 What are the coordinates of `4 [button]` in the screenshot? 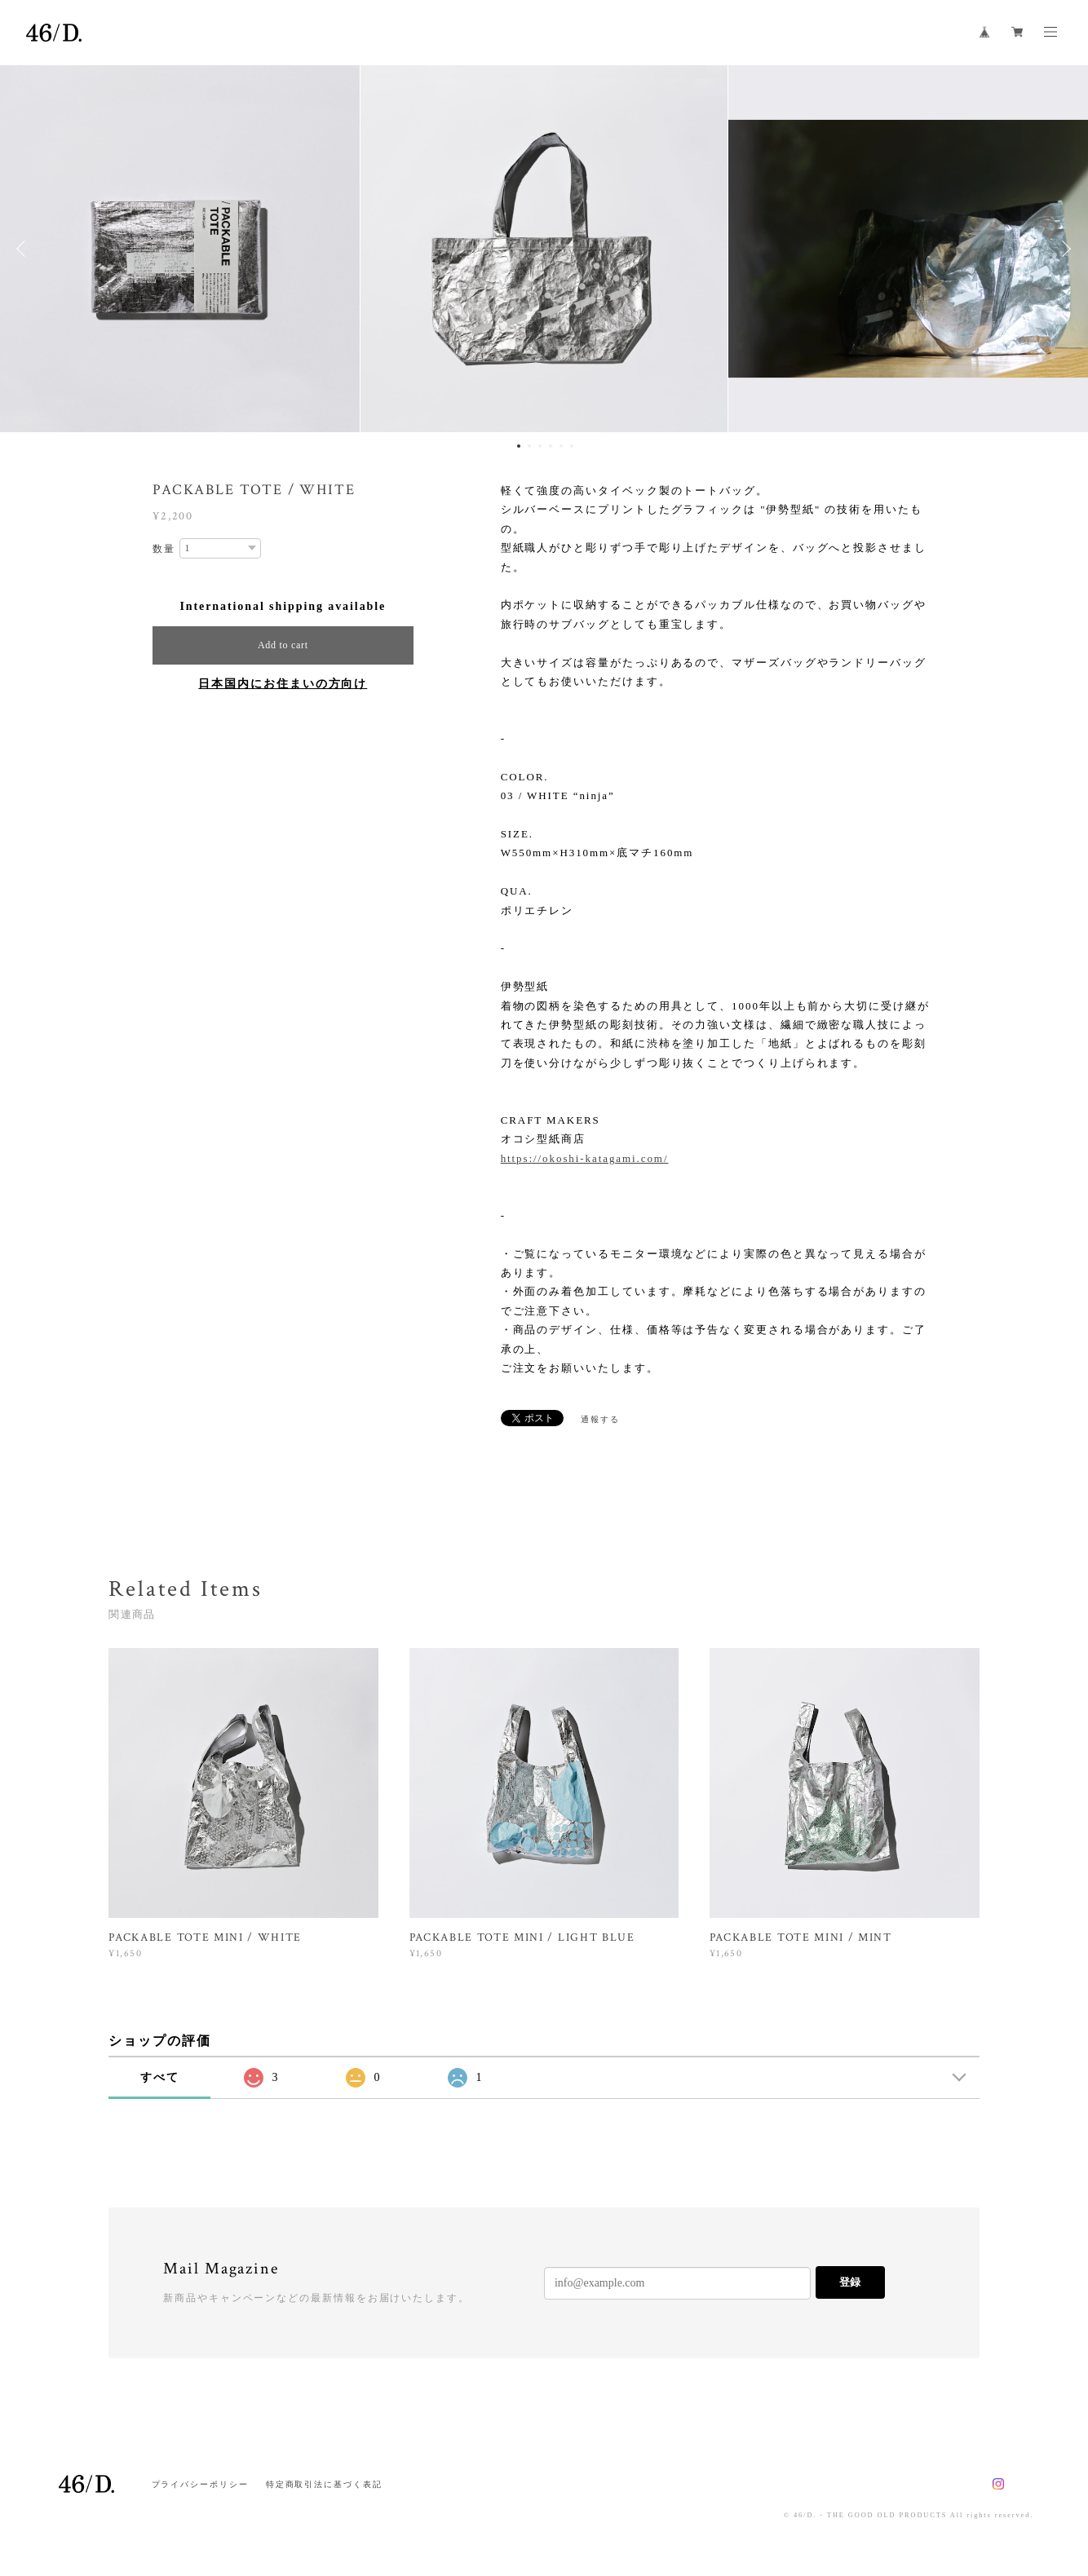 It's located at (550, 446).